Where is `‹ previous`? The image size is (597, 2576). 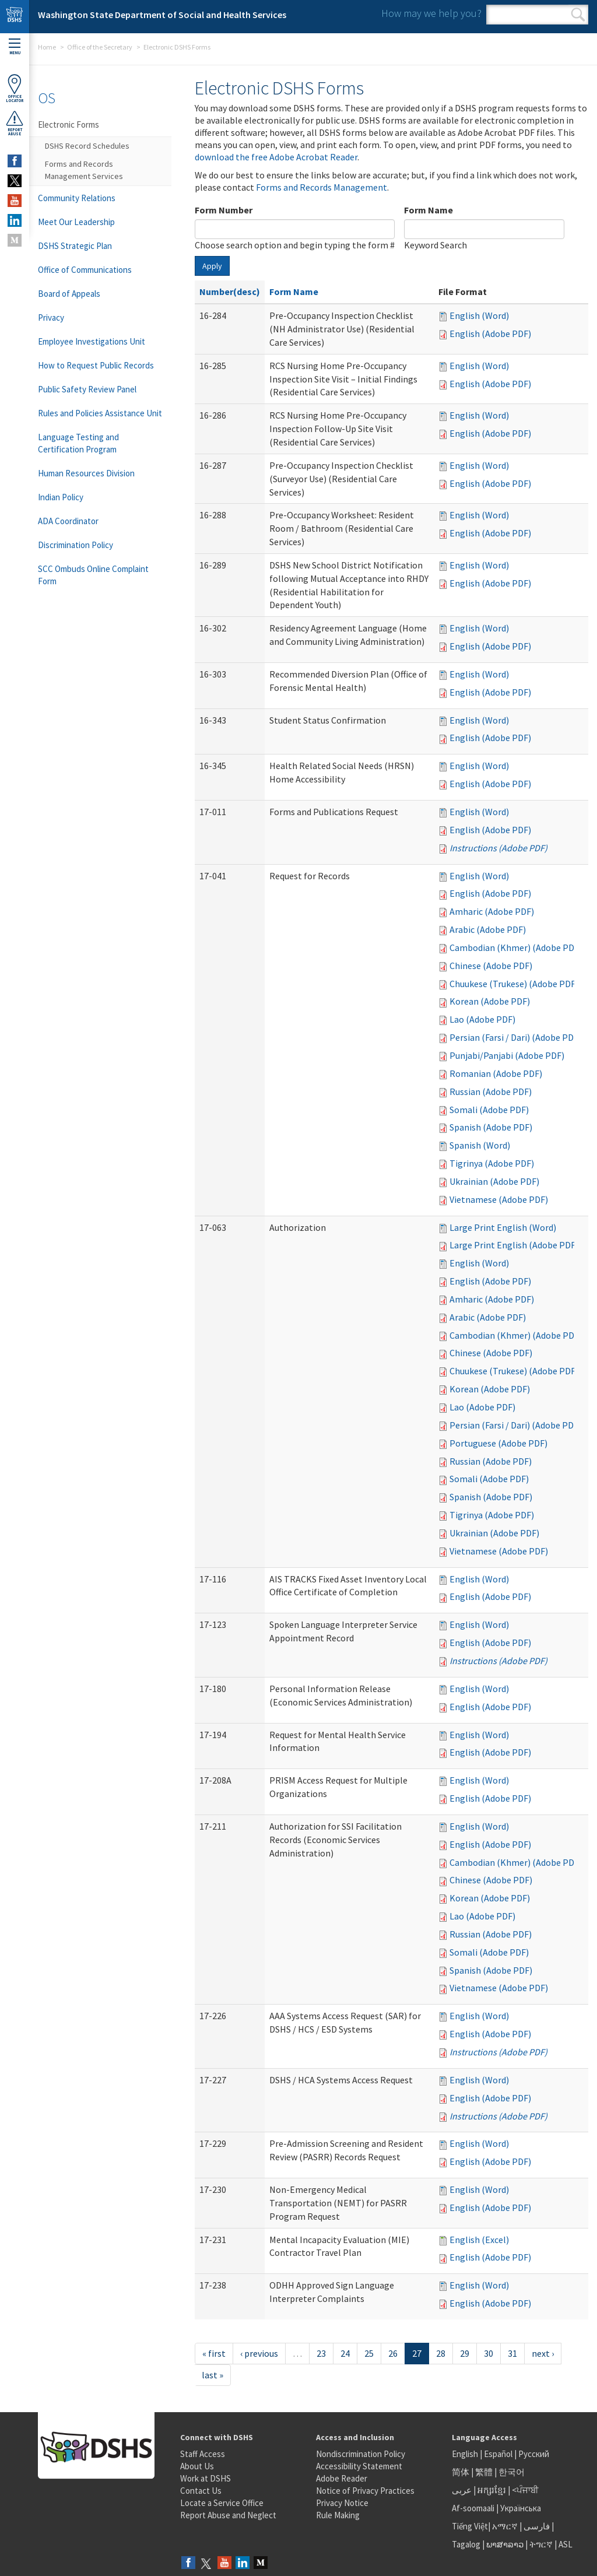 ‹ previous is located at coordinates (259, 2353).